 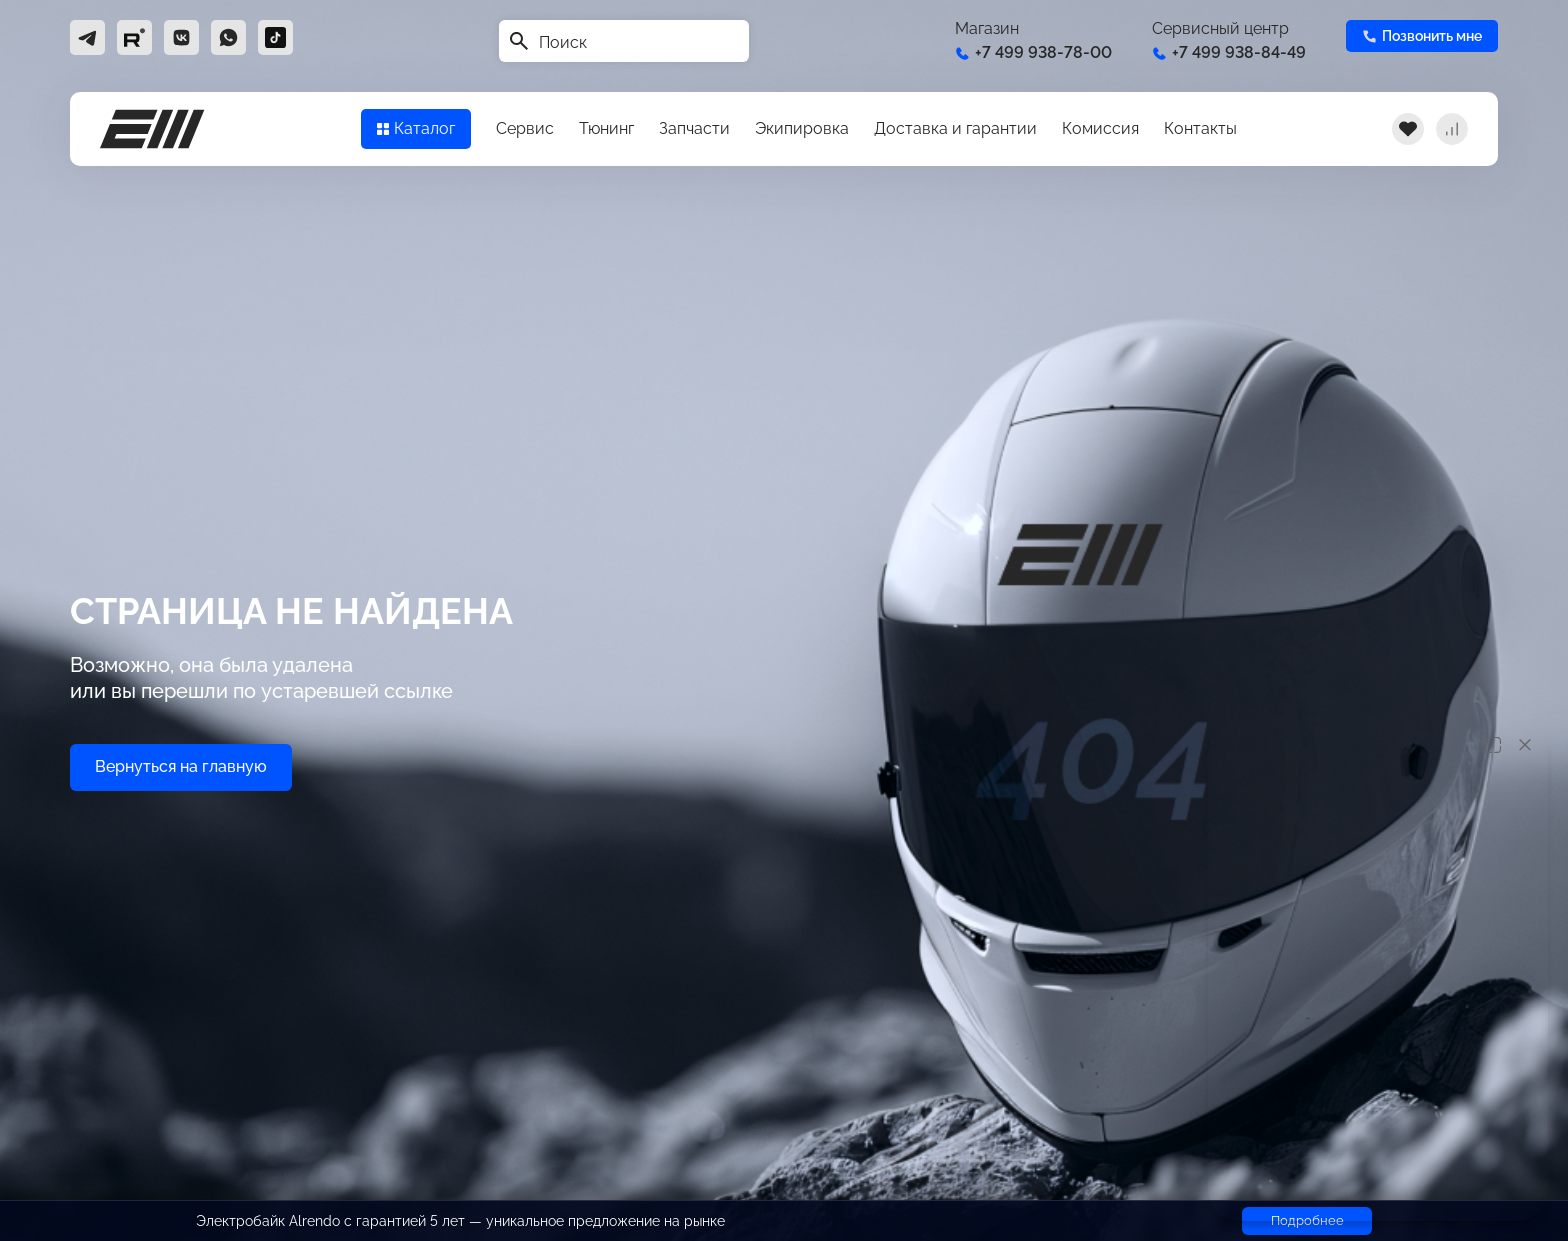 What do you see at coordinates (802, 128) in the screenshot?
I see `Экипировка` at bounding box center [802, 128].